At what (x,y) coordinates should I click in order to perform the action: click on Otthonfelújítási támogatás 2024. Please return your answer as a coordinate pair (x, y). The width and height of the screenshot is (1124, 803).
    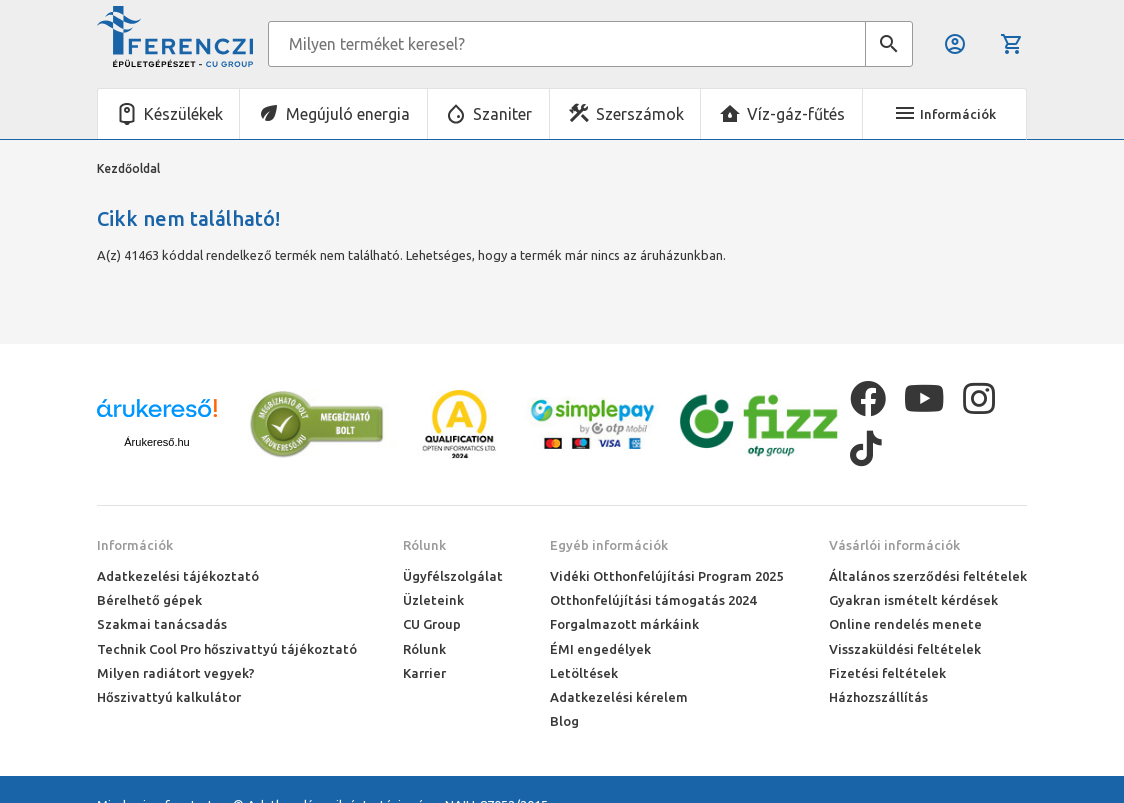
    Looking at the image, I should click on (653, 600).